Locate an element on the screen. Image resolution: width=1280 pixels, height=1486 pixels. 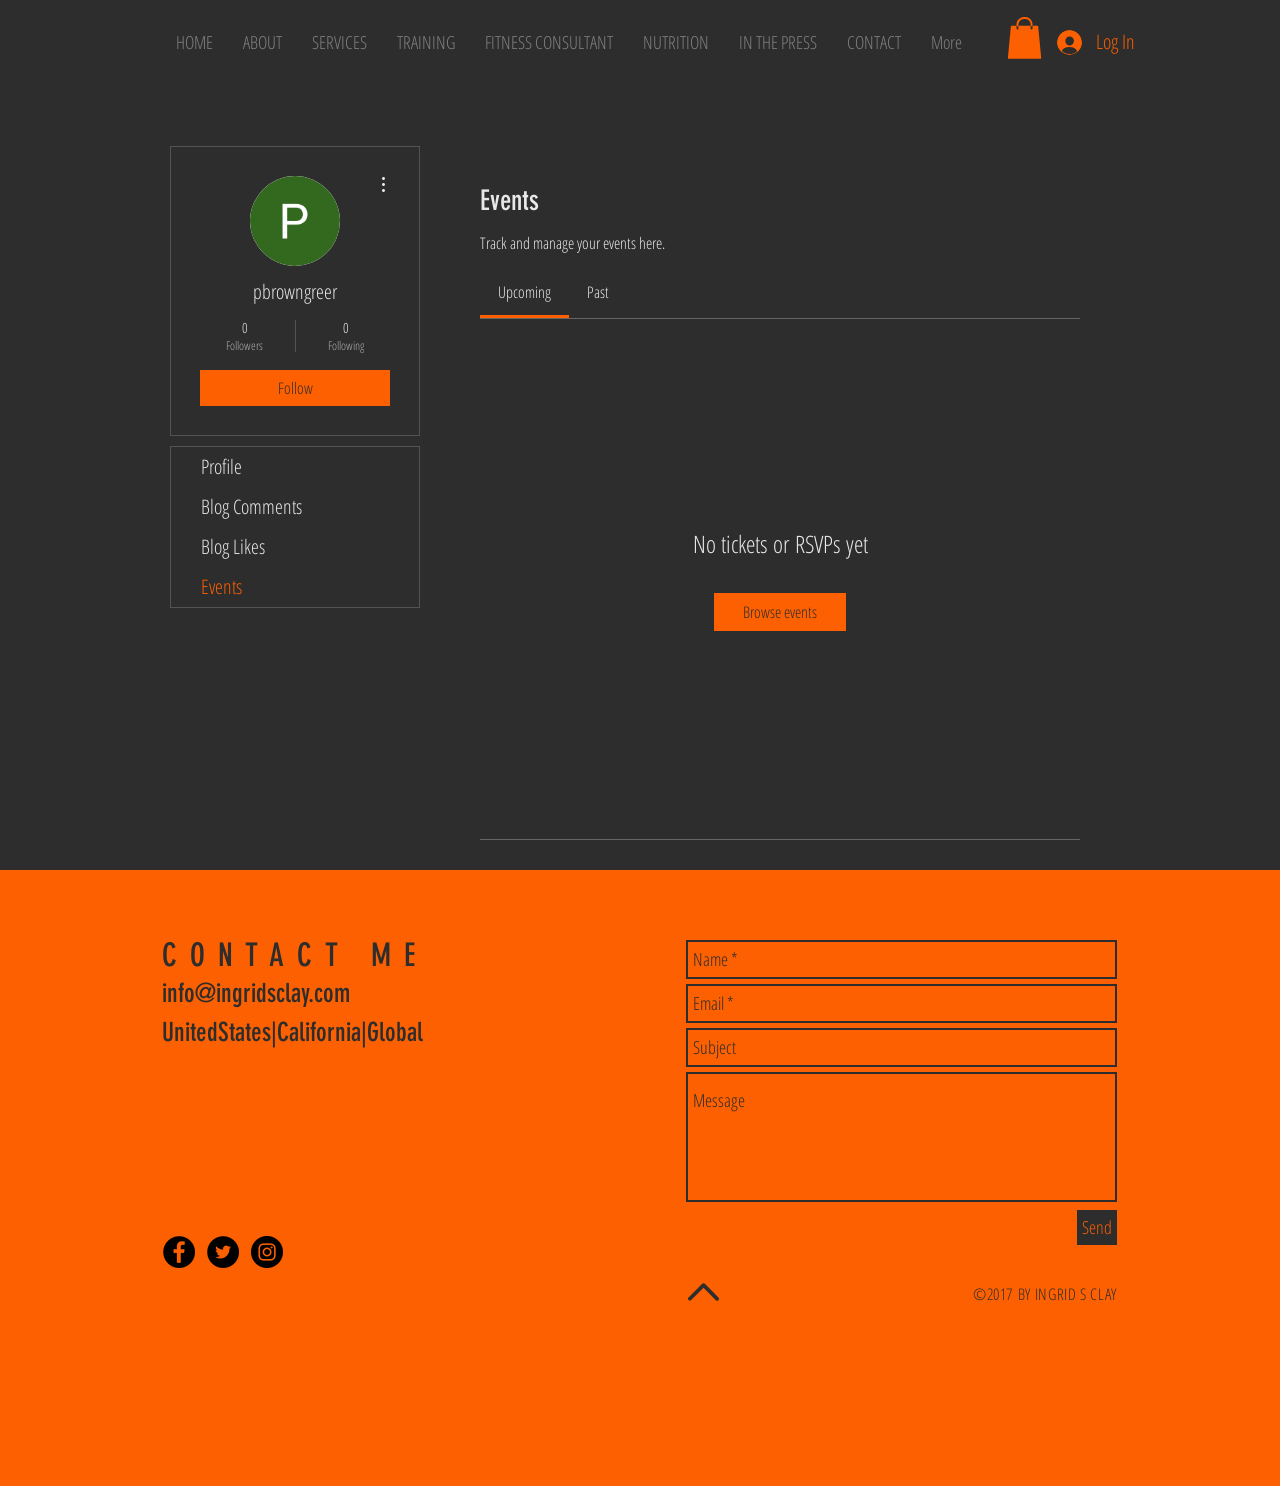
info@ingridsclay.com is located at coordinates (256, 993).